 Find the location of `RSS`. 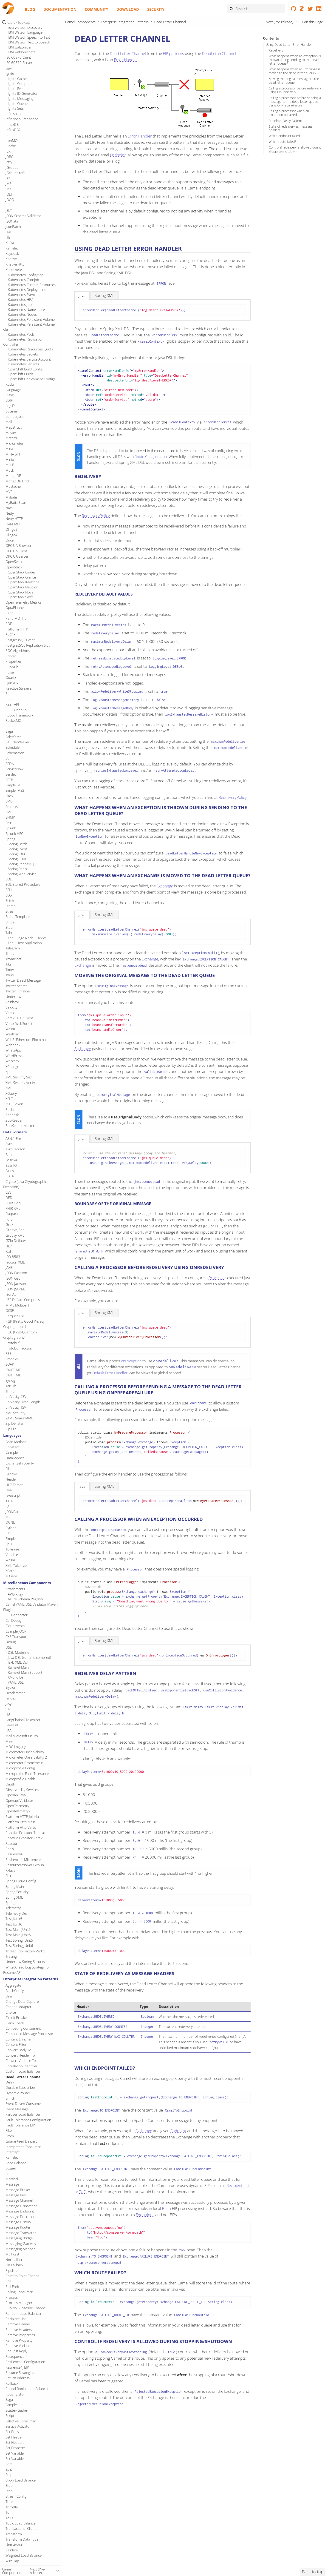

RSS is located at coordinates (8, 725).